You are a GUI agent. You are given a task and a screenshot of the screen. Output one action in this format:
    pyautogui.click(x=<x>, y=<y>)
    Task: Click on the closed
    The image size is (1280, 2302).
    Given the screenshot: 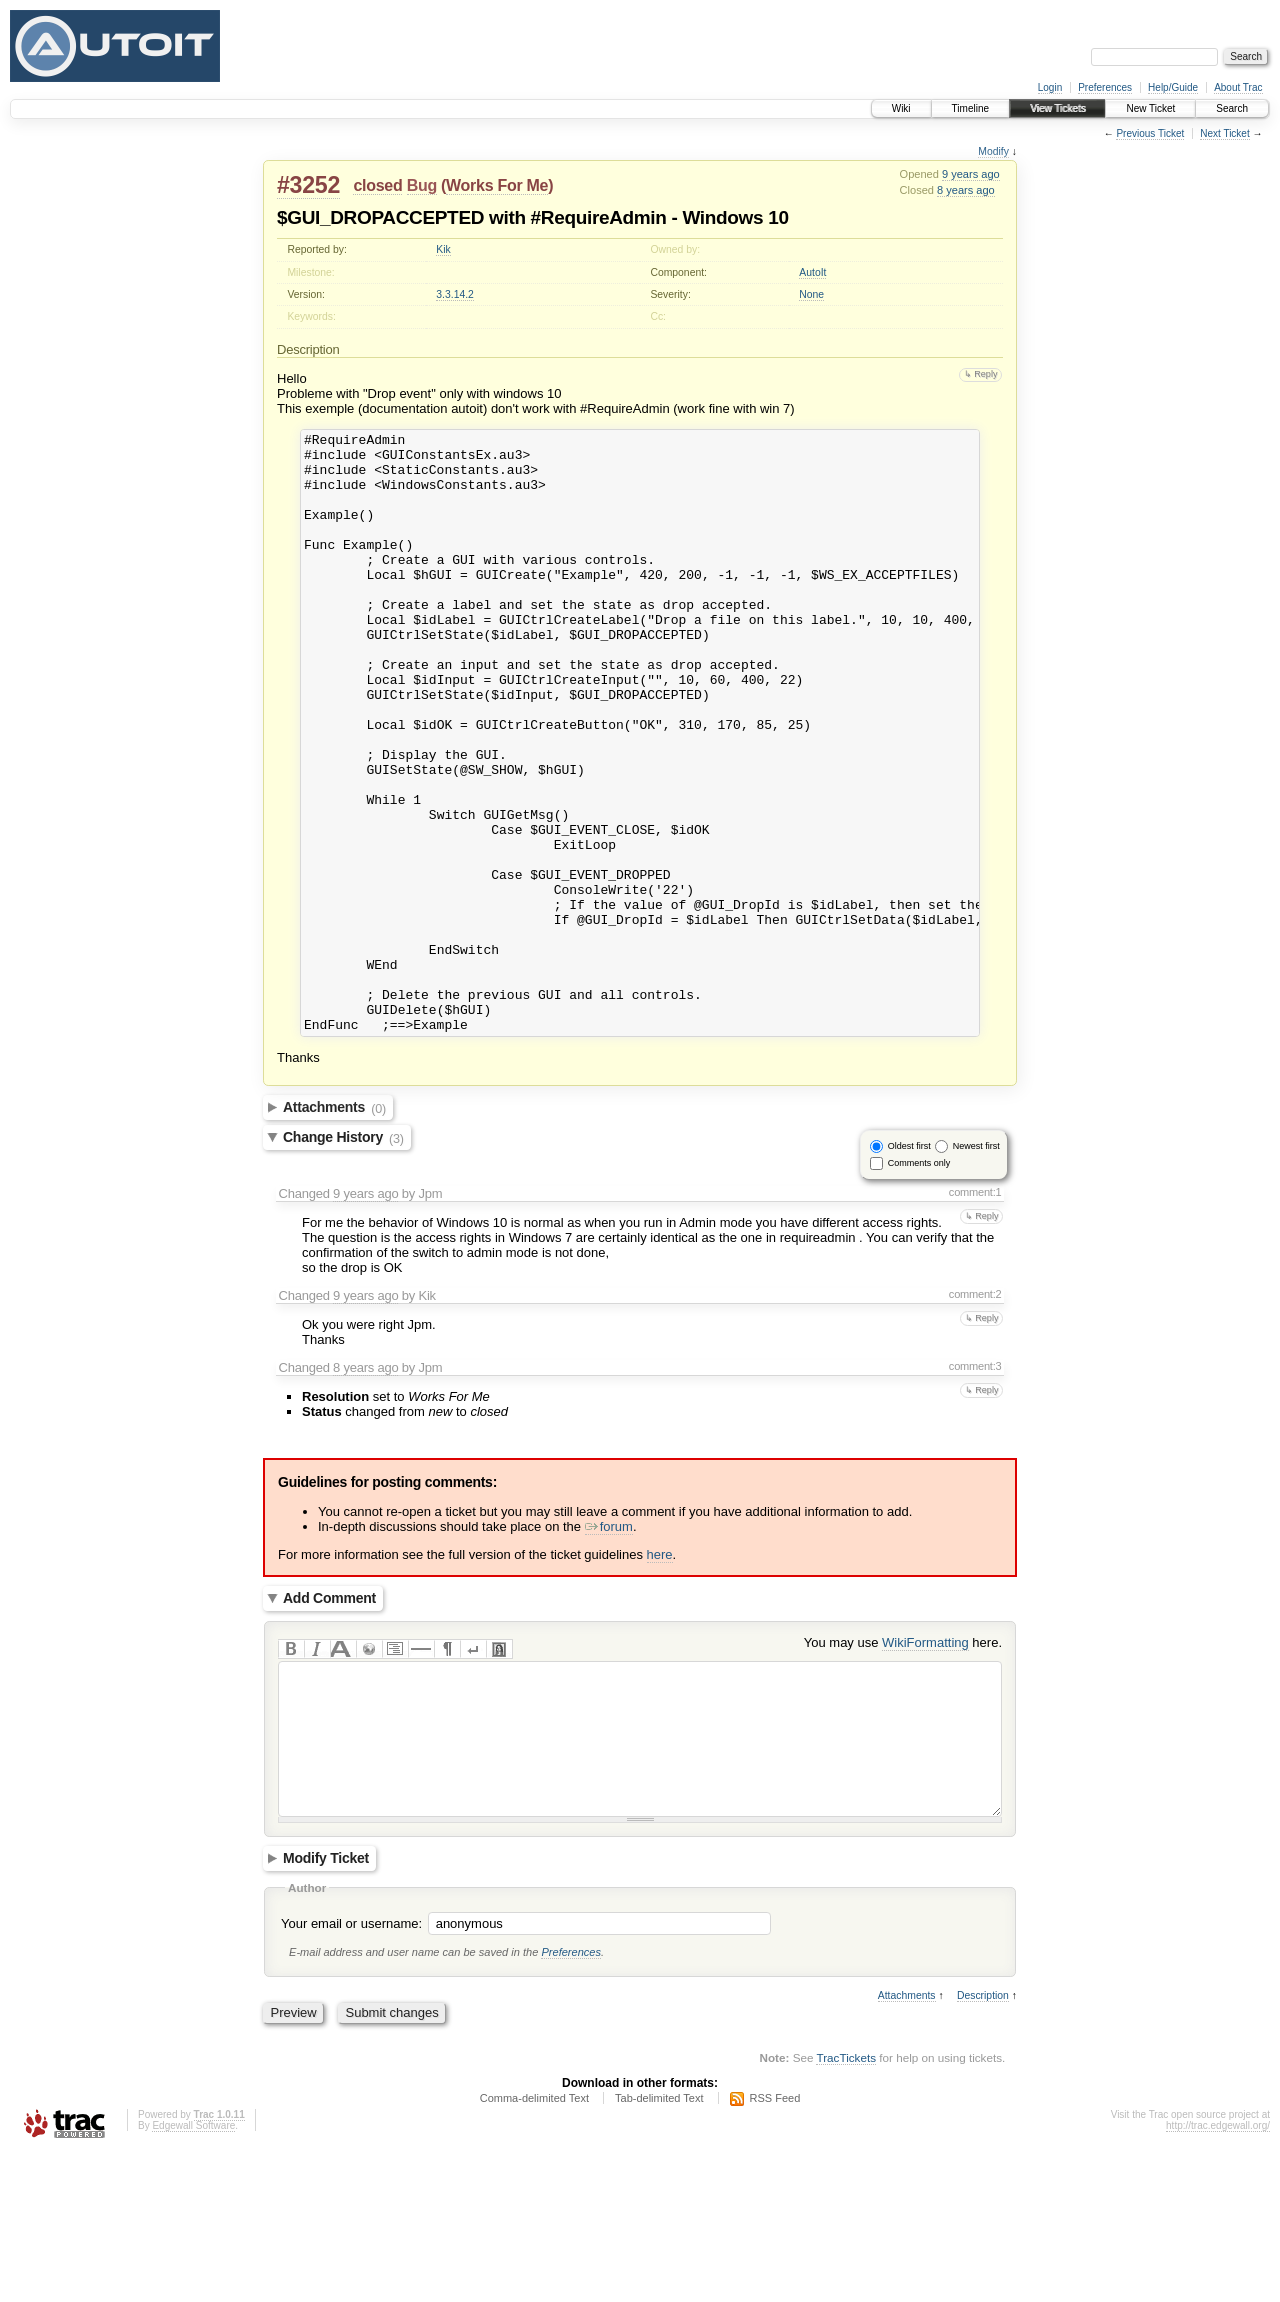 What is the action you would take?
    pyautogui.click(x=377, y=185)
    